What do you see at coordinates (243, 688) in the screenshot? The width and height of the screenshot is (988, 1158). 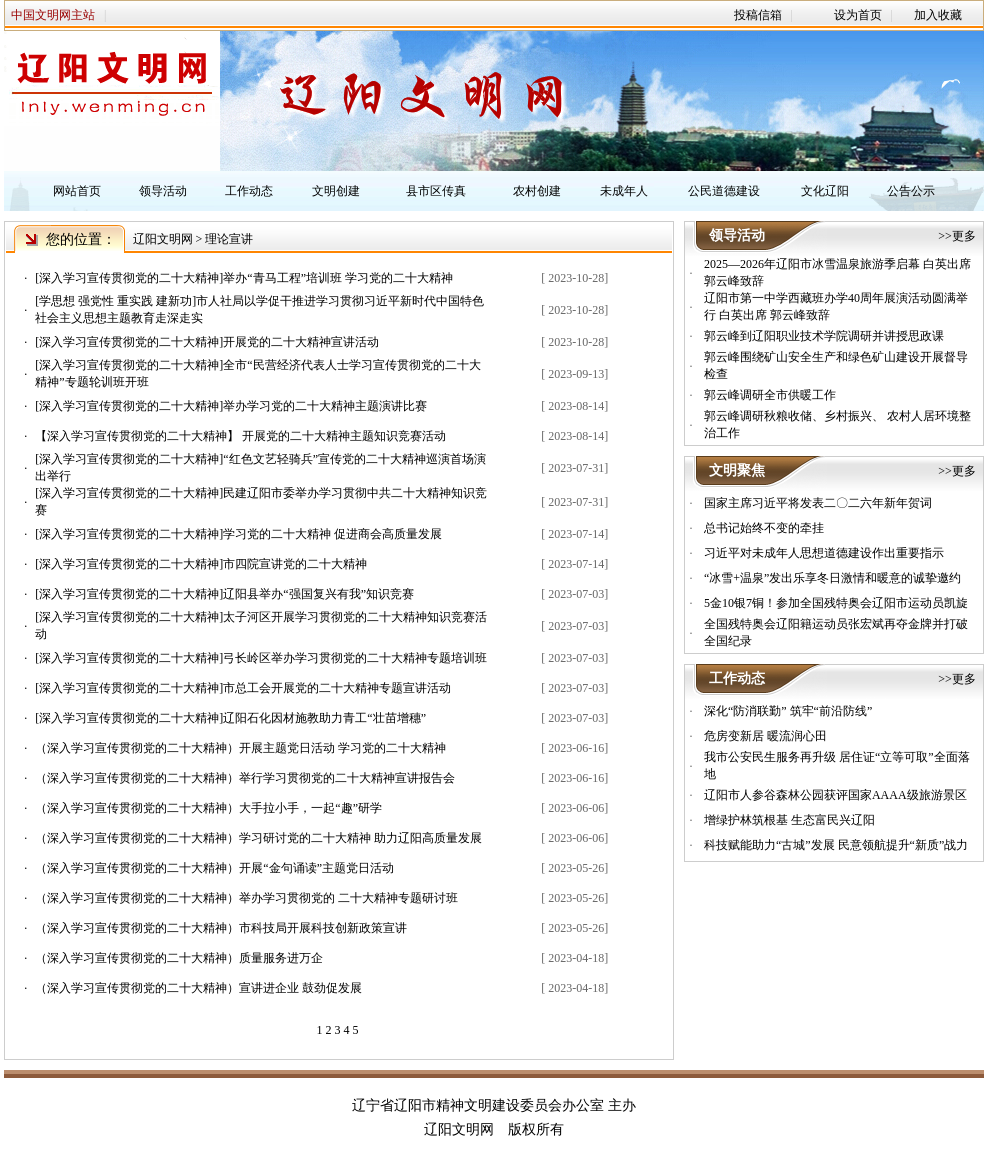 I see `[深入学习宣传贯彻党的二十大精神]市总工会开展党的二十大精神专题宣讲活动` at bounding box center [243, 688].